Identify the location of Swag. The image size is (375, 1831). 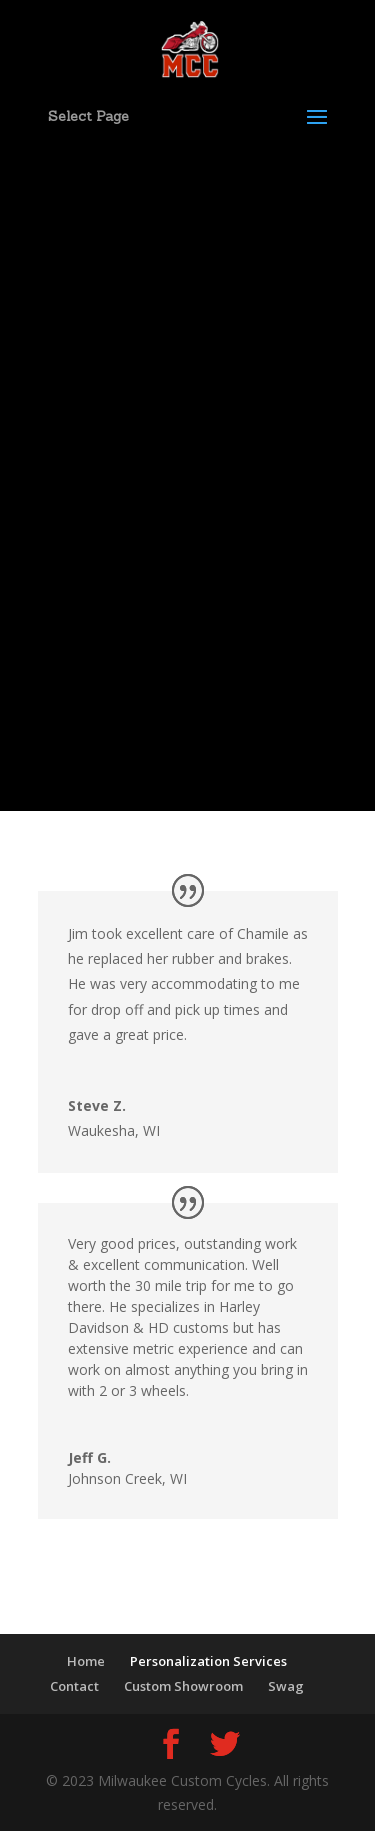
(286, 1686).